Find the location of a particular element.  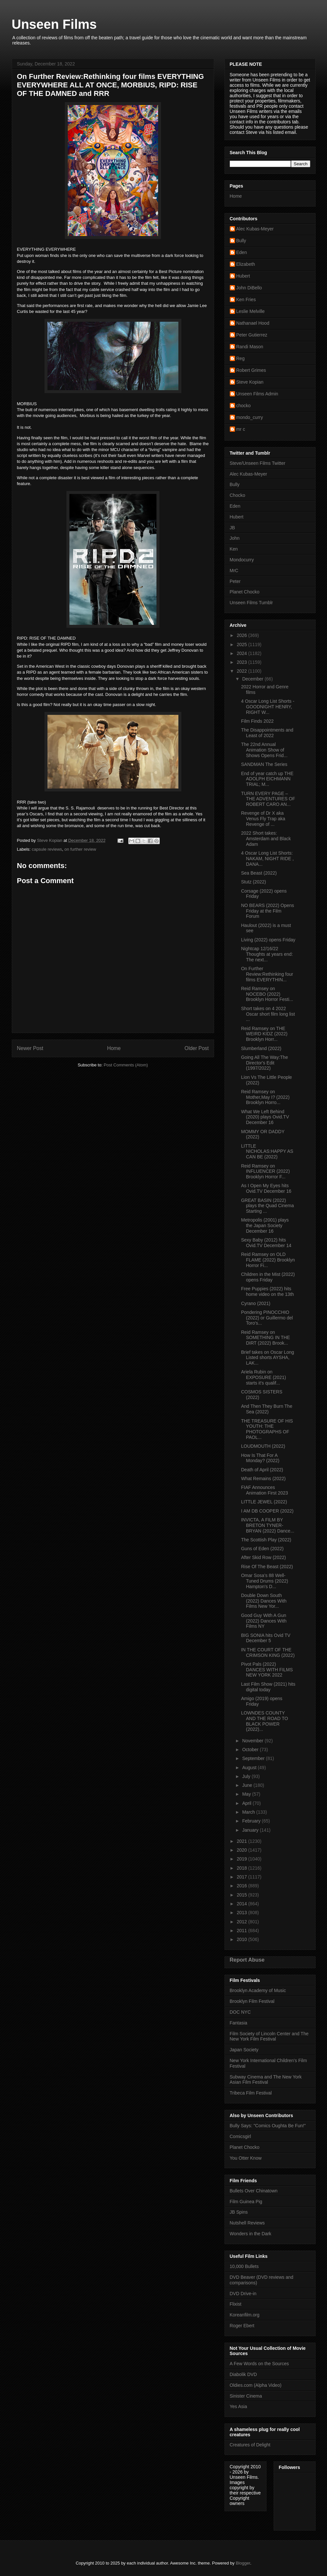

August is located at coordinates (250, 1767).